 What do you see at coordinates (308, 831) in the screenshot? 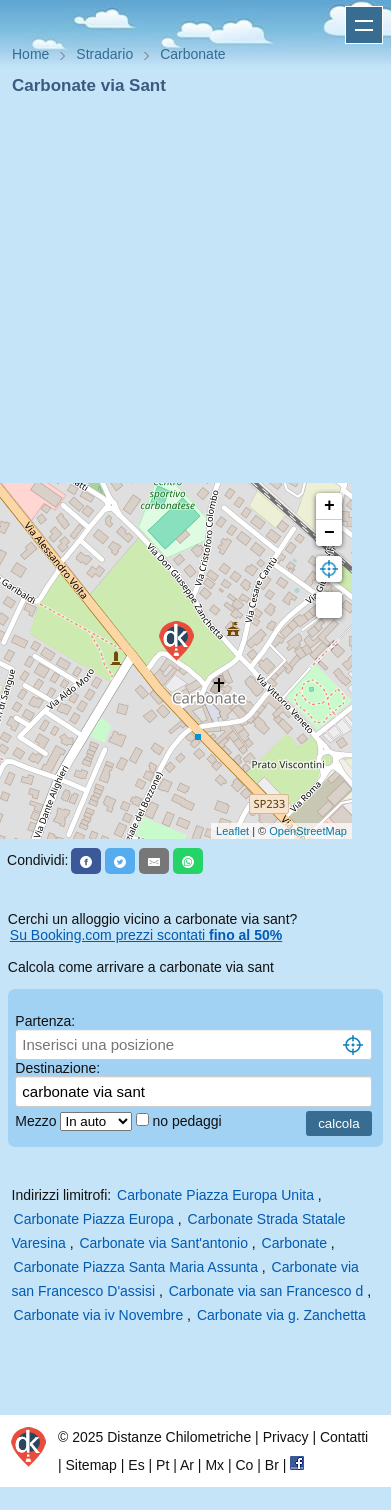
I see `OpenStreetMap` at bounding box center [308, 831].